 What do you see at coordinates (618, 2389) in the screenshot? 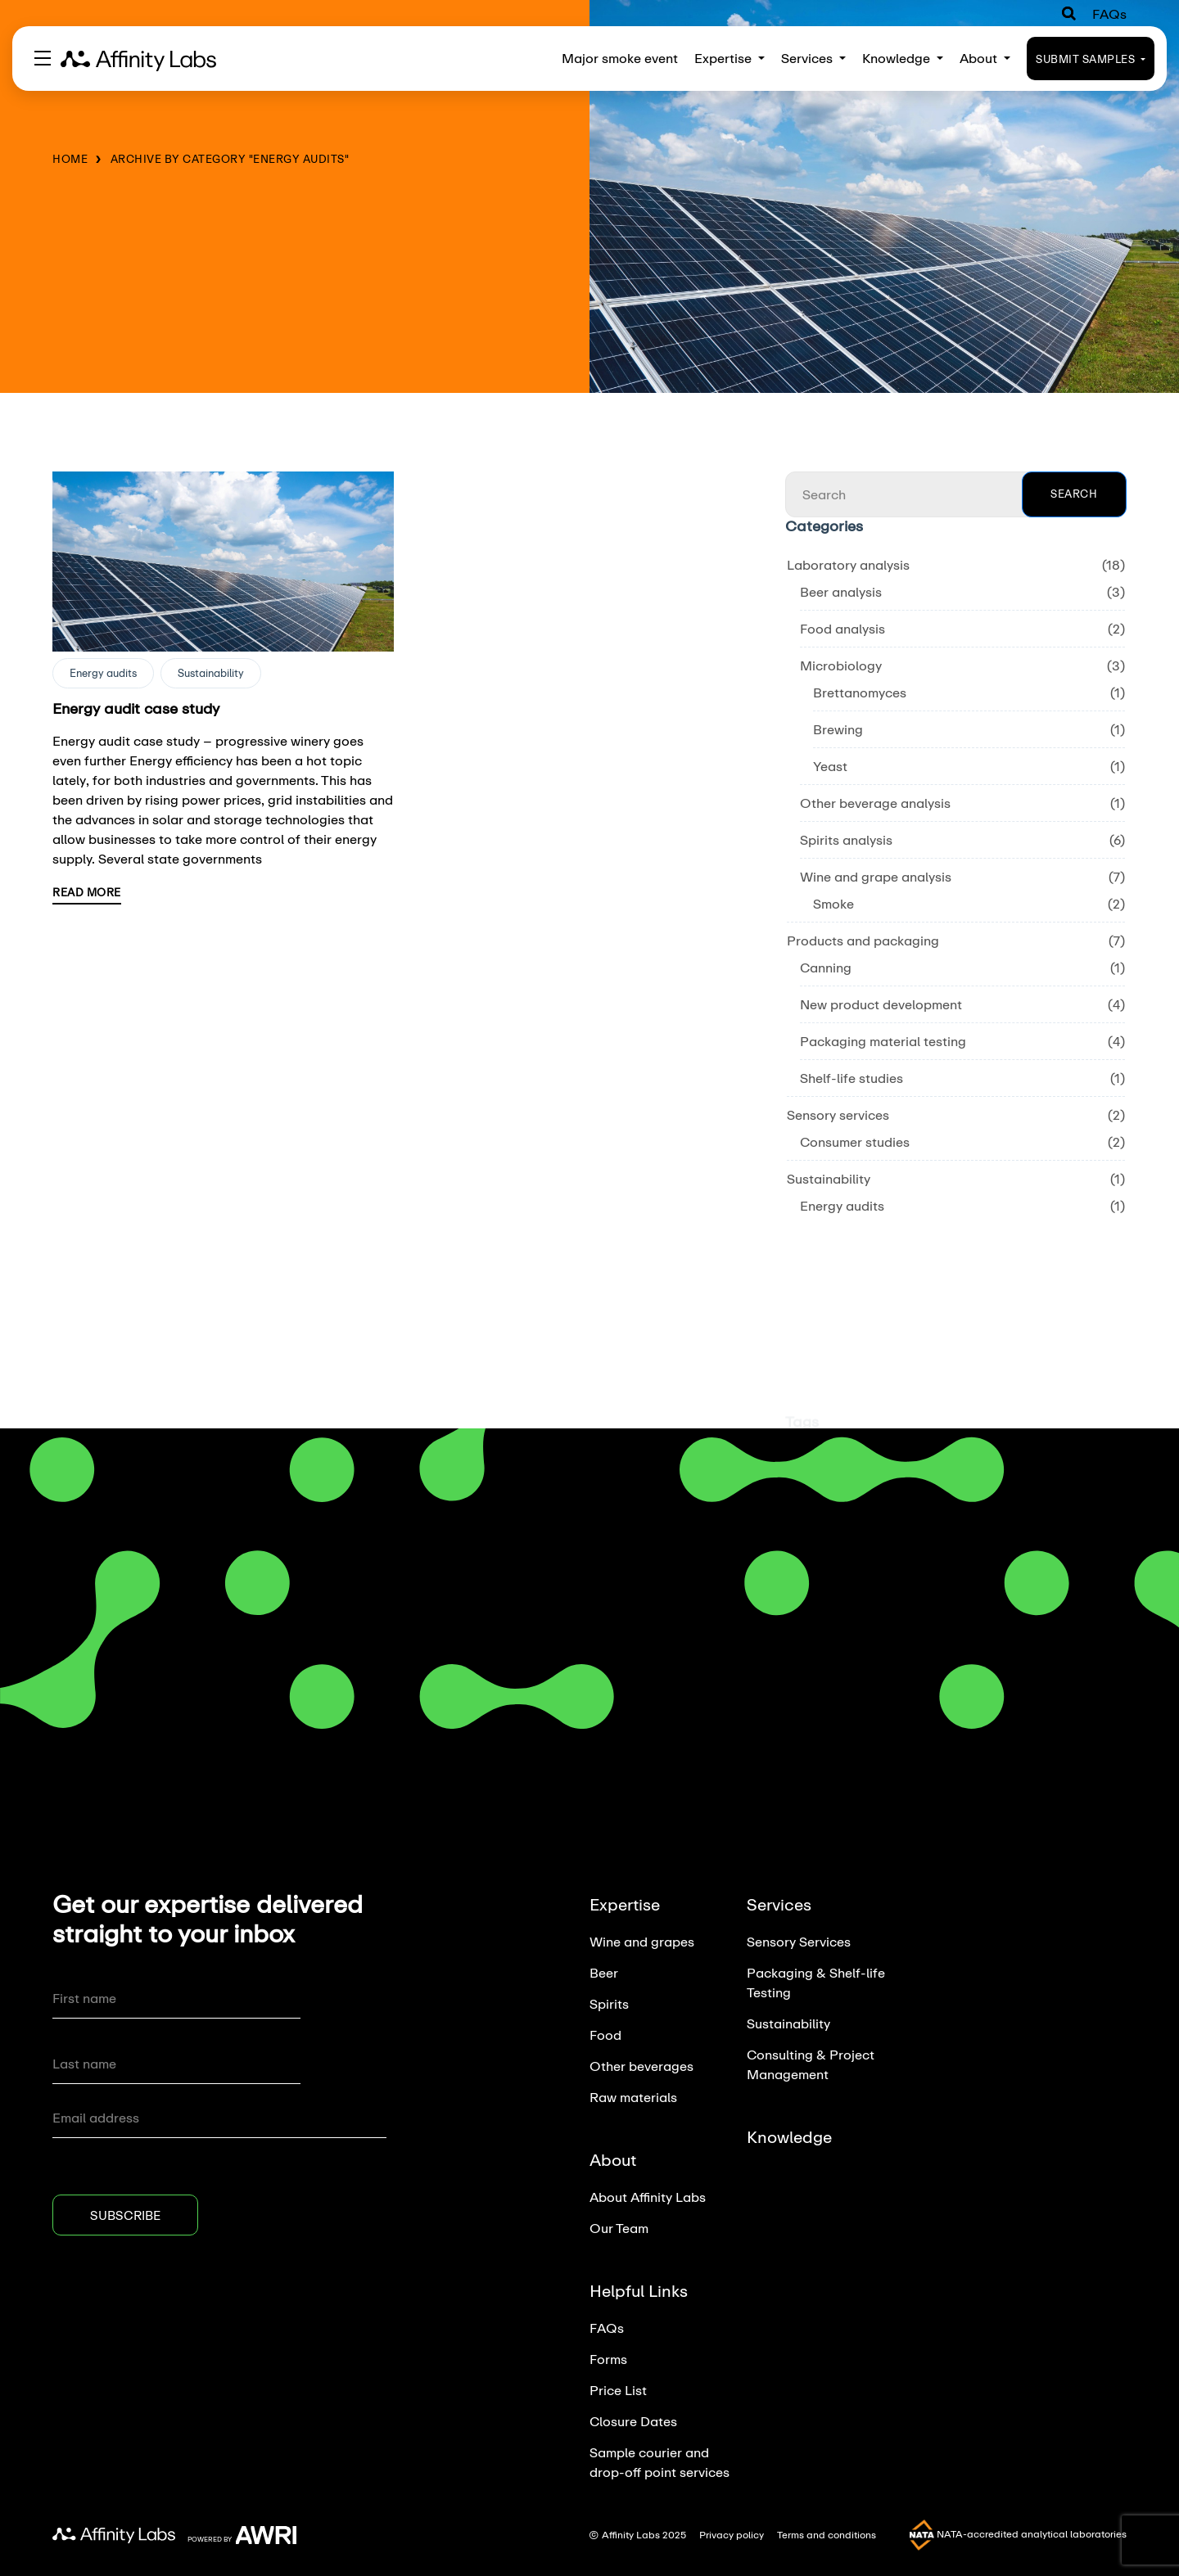
I see `Price List` at bounding box center [618, 2389].